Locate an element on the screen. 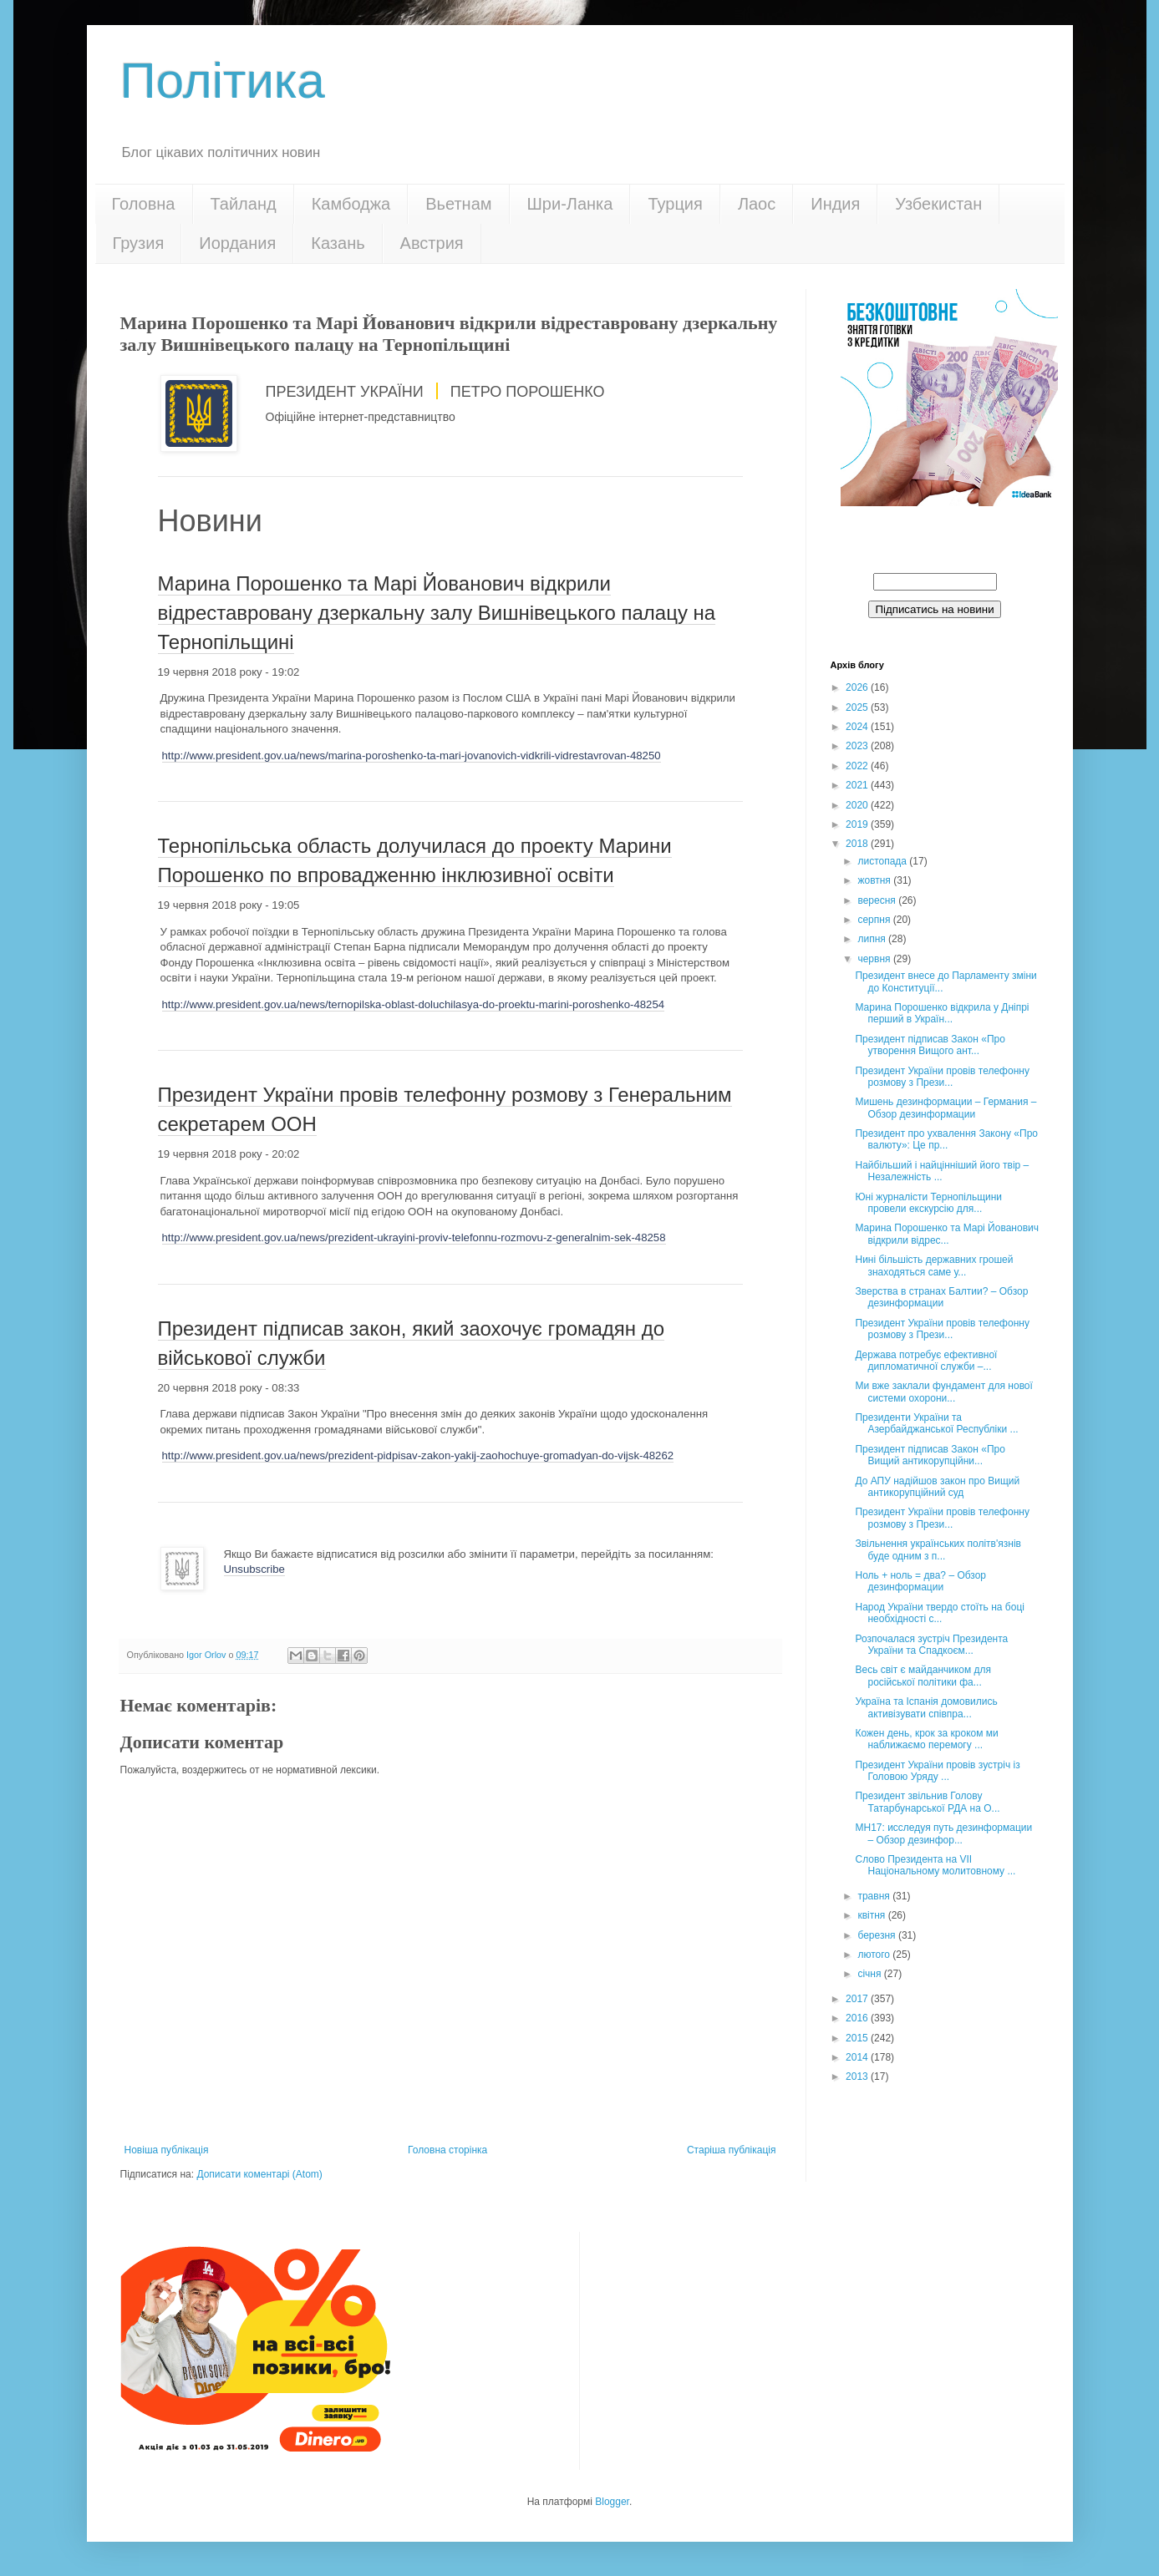  Марина Порошенко та Марі Йованович відкрили відреставровану дзеркальну залу Вишнівецького палацу на Тернопільщині is located at coordinates (437, 612).